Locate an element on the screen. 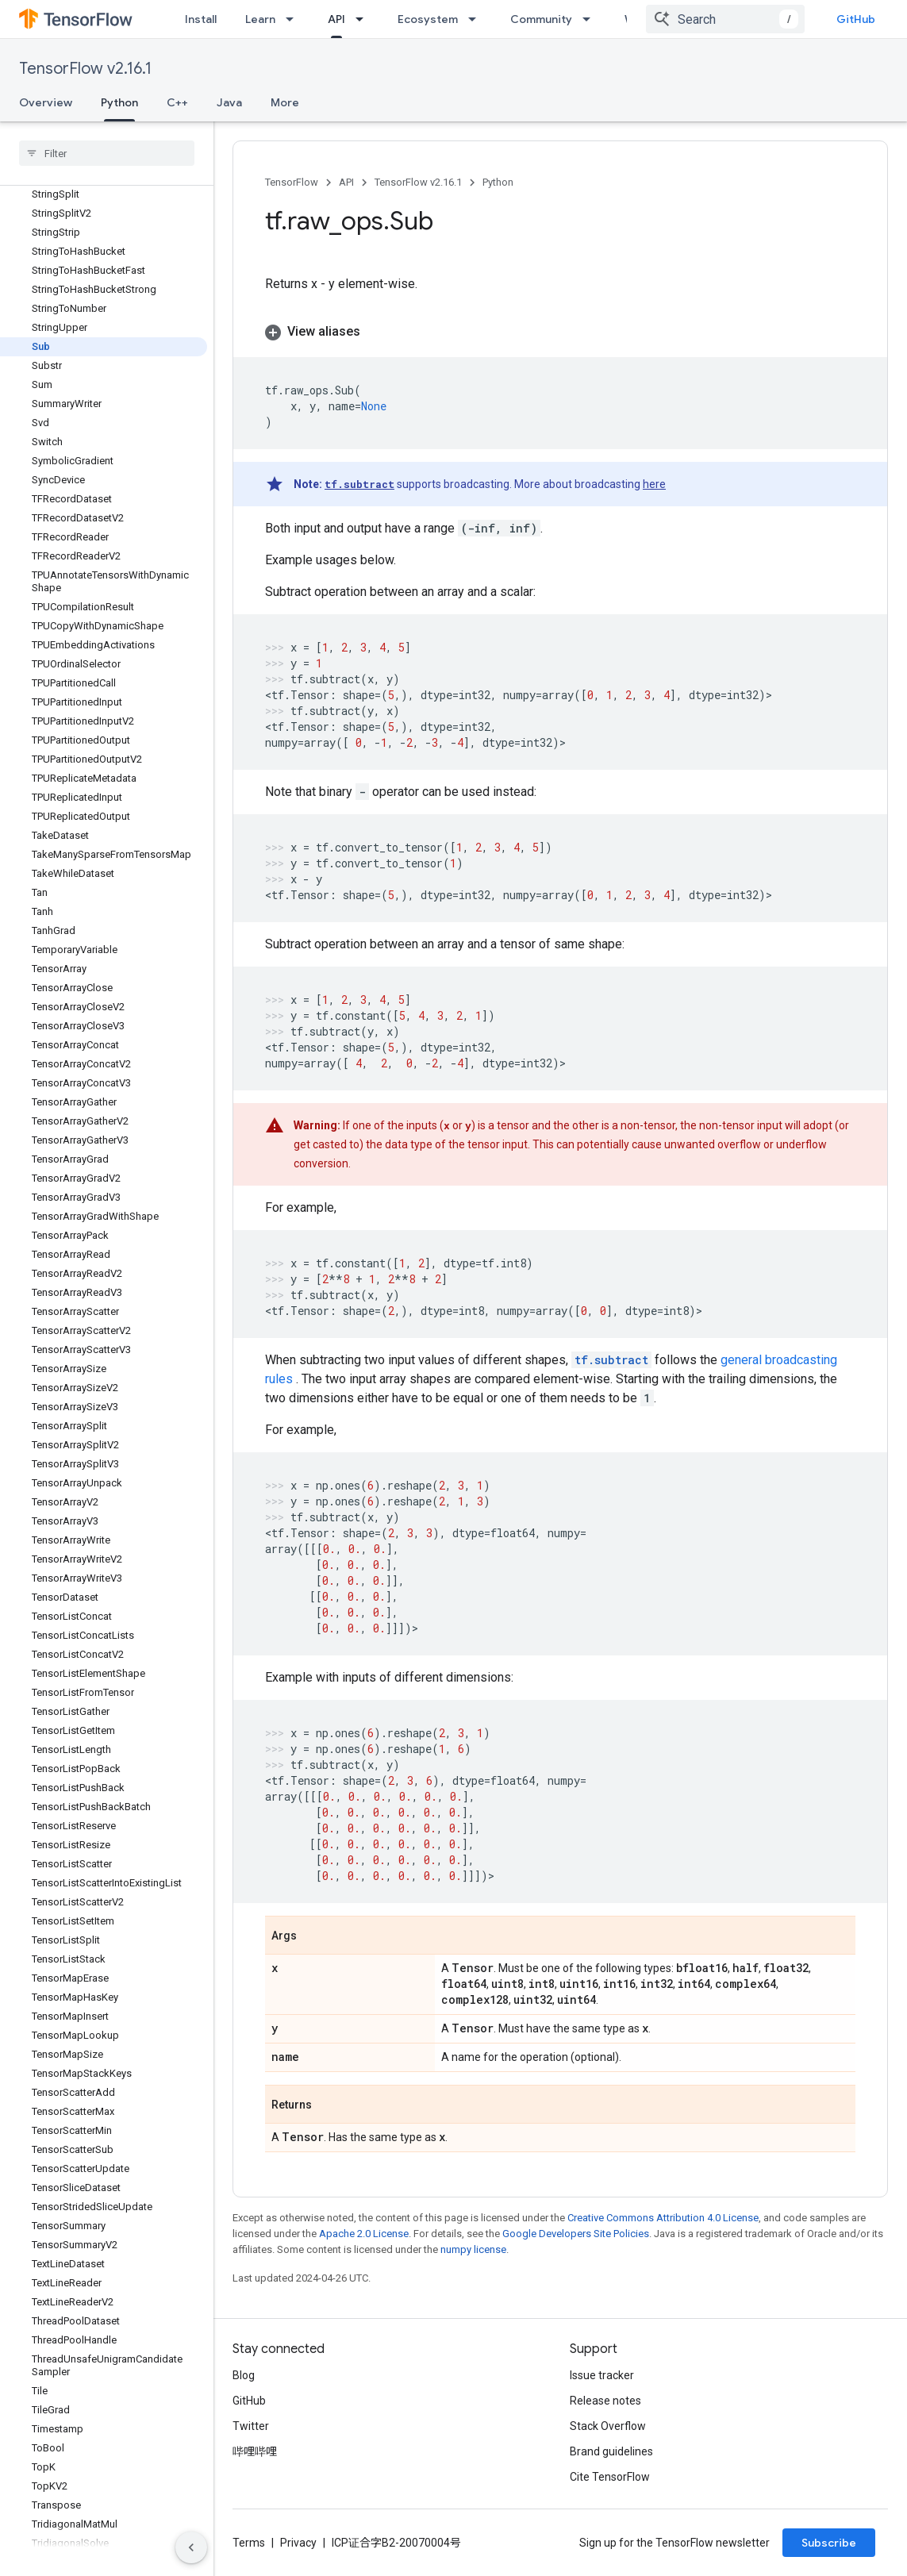 The height and width of the screenshot is (2576, 907). [隐藏侧边导航栏] is located at coordinates (191, 2547).